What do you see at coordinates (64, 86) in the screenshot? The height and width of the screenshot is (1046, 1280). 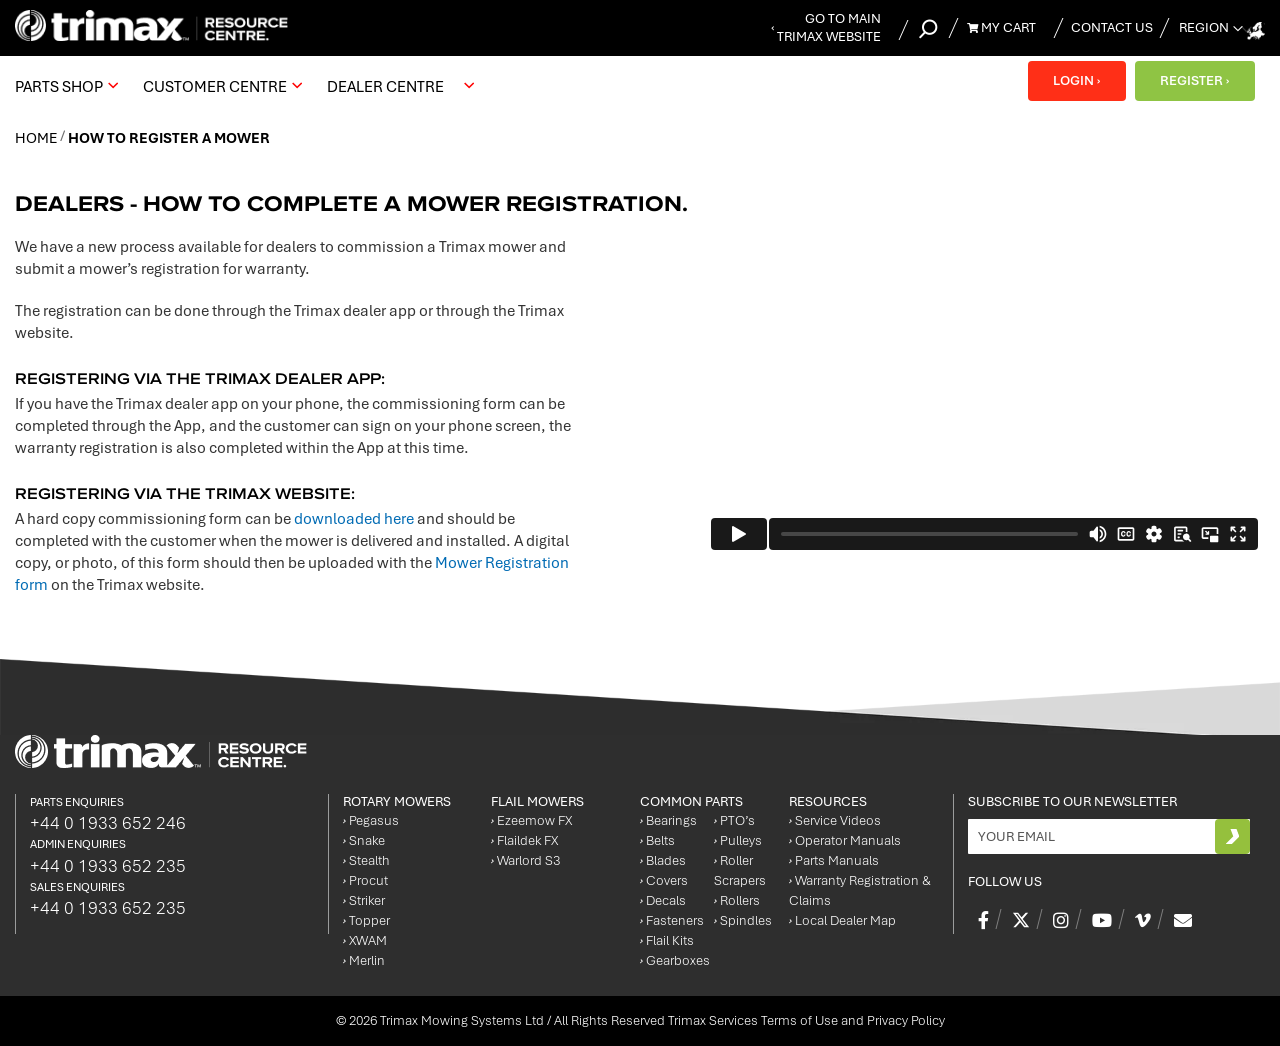 I see `[menuitem]` at bounding box center [64, 86].